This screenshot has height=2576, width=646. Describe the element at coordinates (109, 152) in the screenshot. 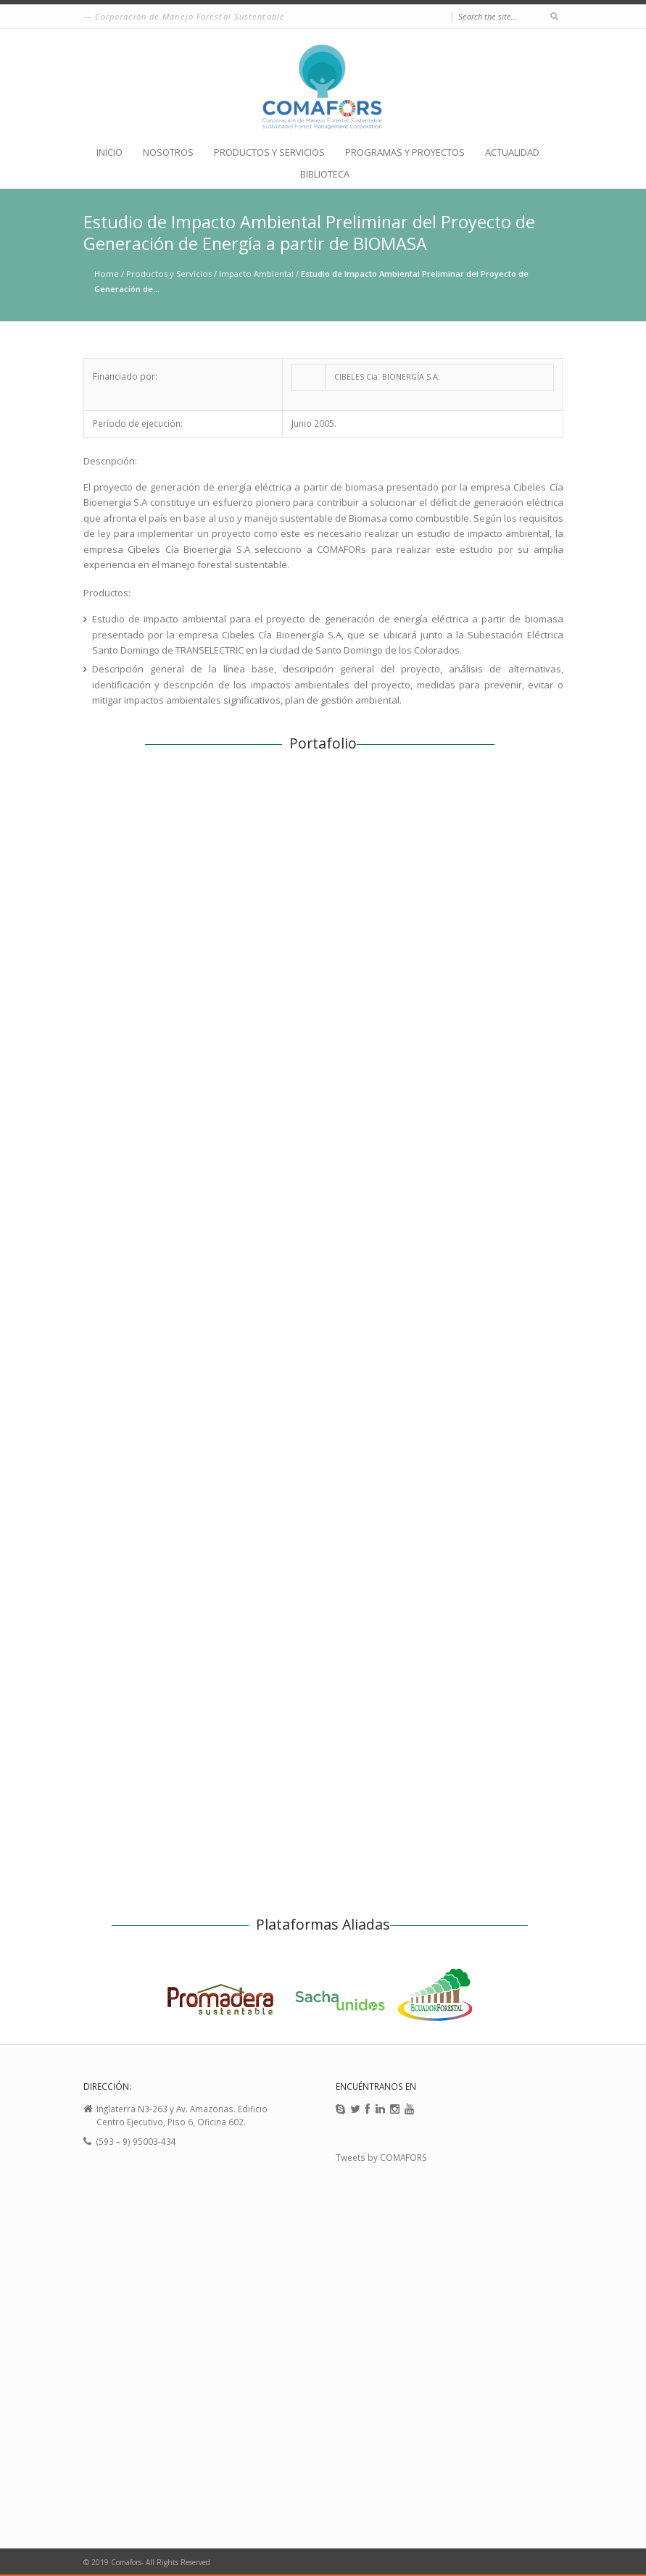

I see `INICIO` at that location.